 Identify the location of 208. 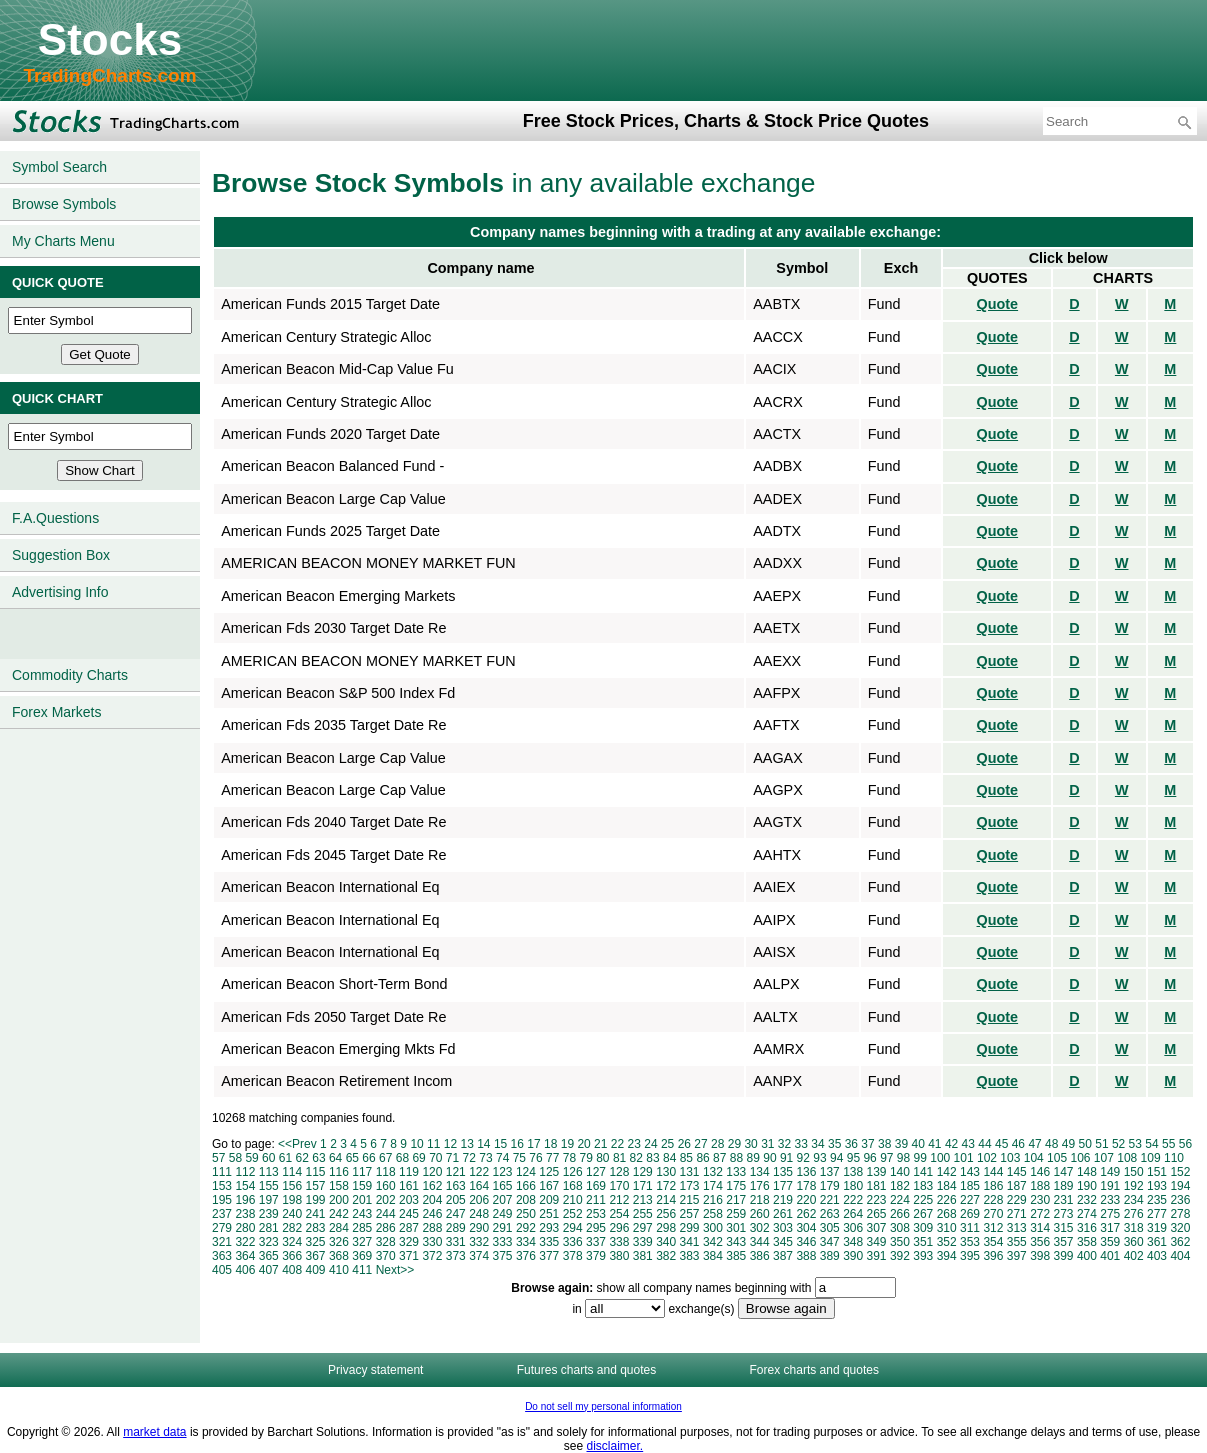
(526, 1200).